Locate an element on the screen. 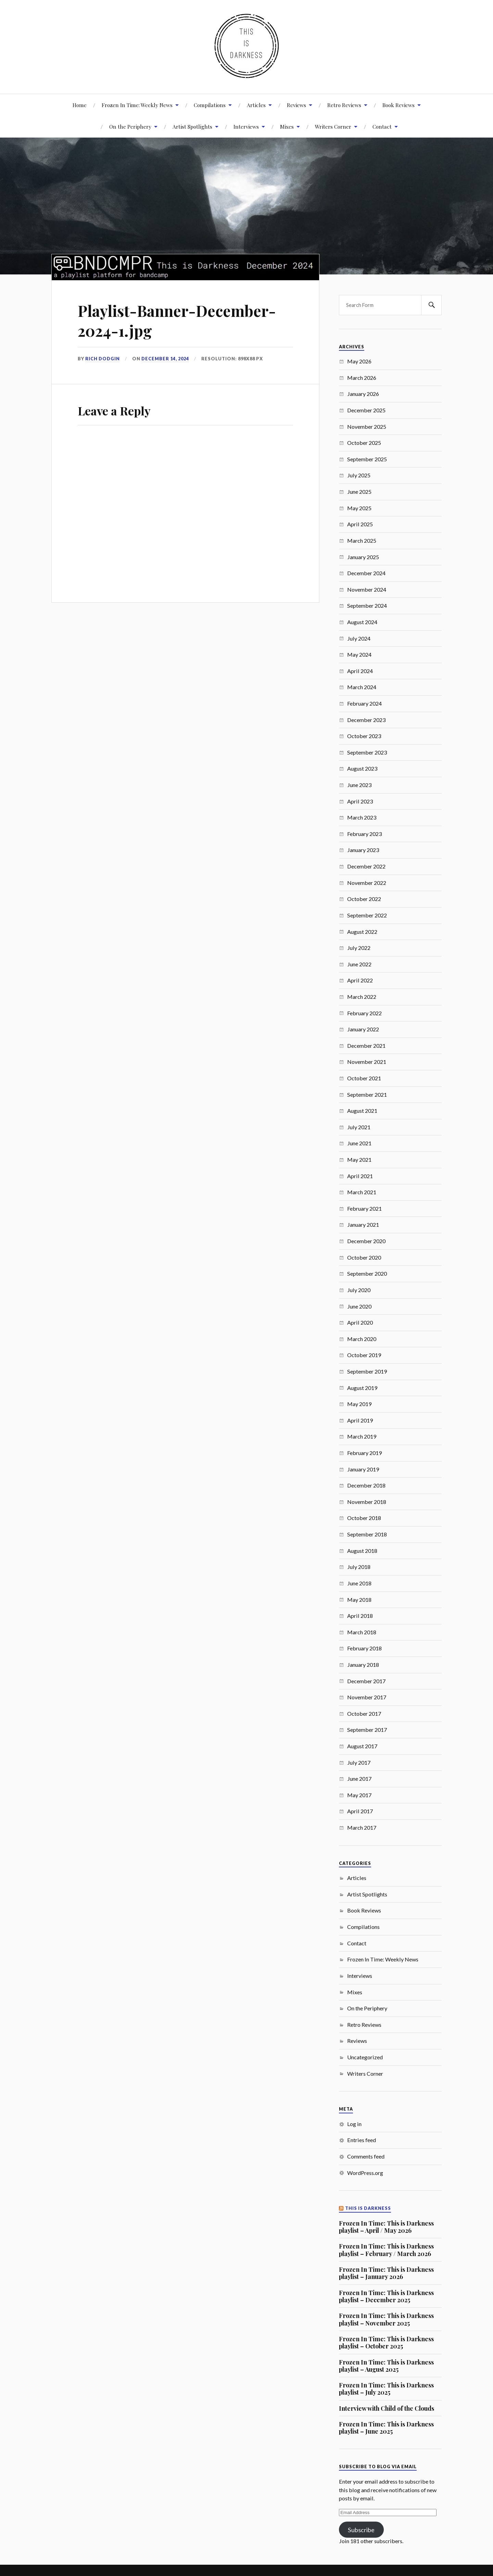 The height and width of the screenshot is (2576, 493). October 2020 is located at coordinates (364, 1257).